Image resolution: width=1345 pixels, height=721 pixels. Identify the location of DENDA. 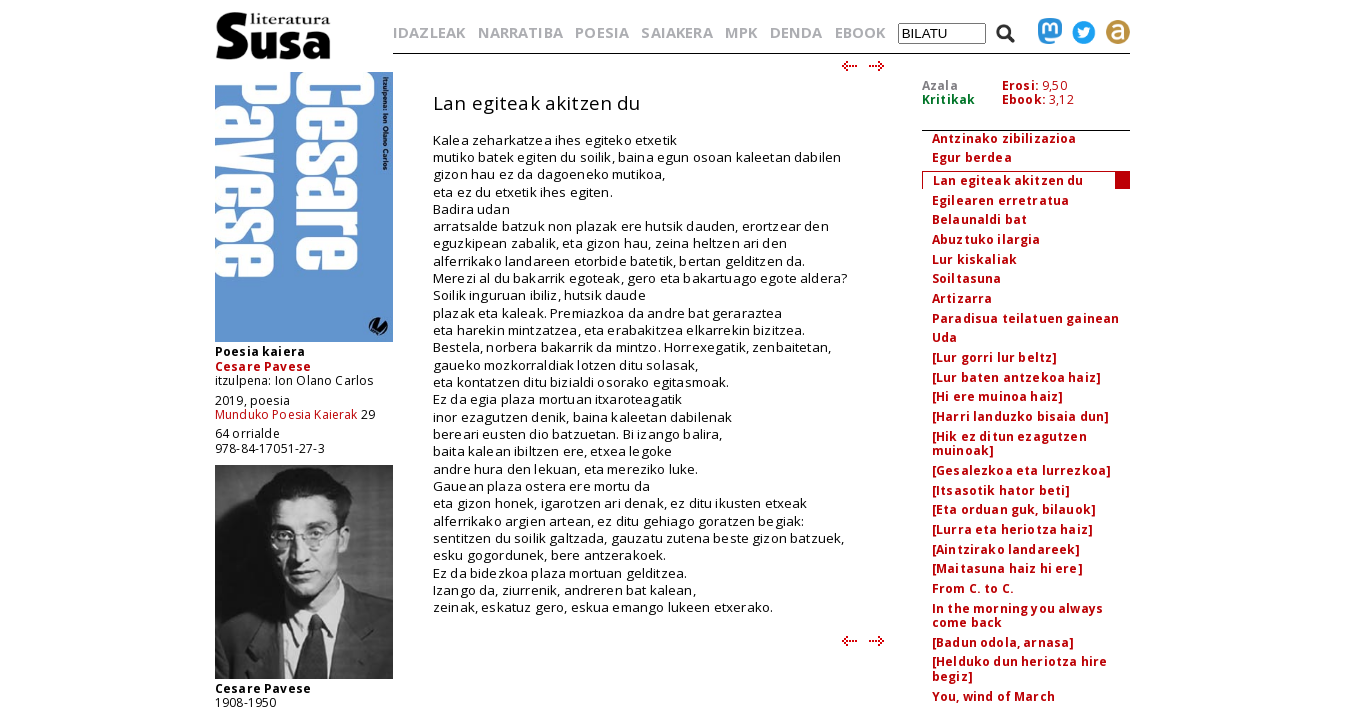
(796, 32).